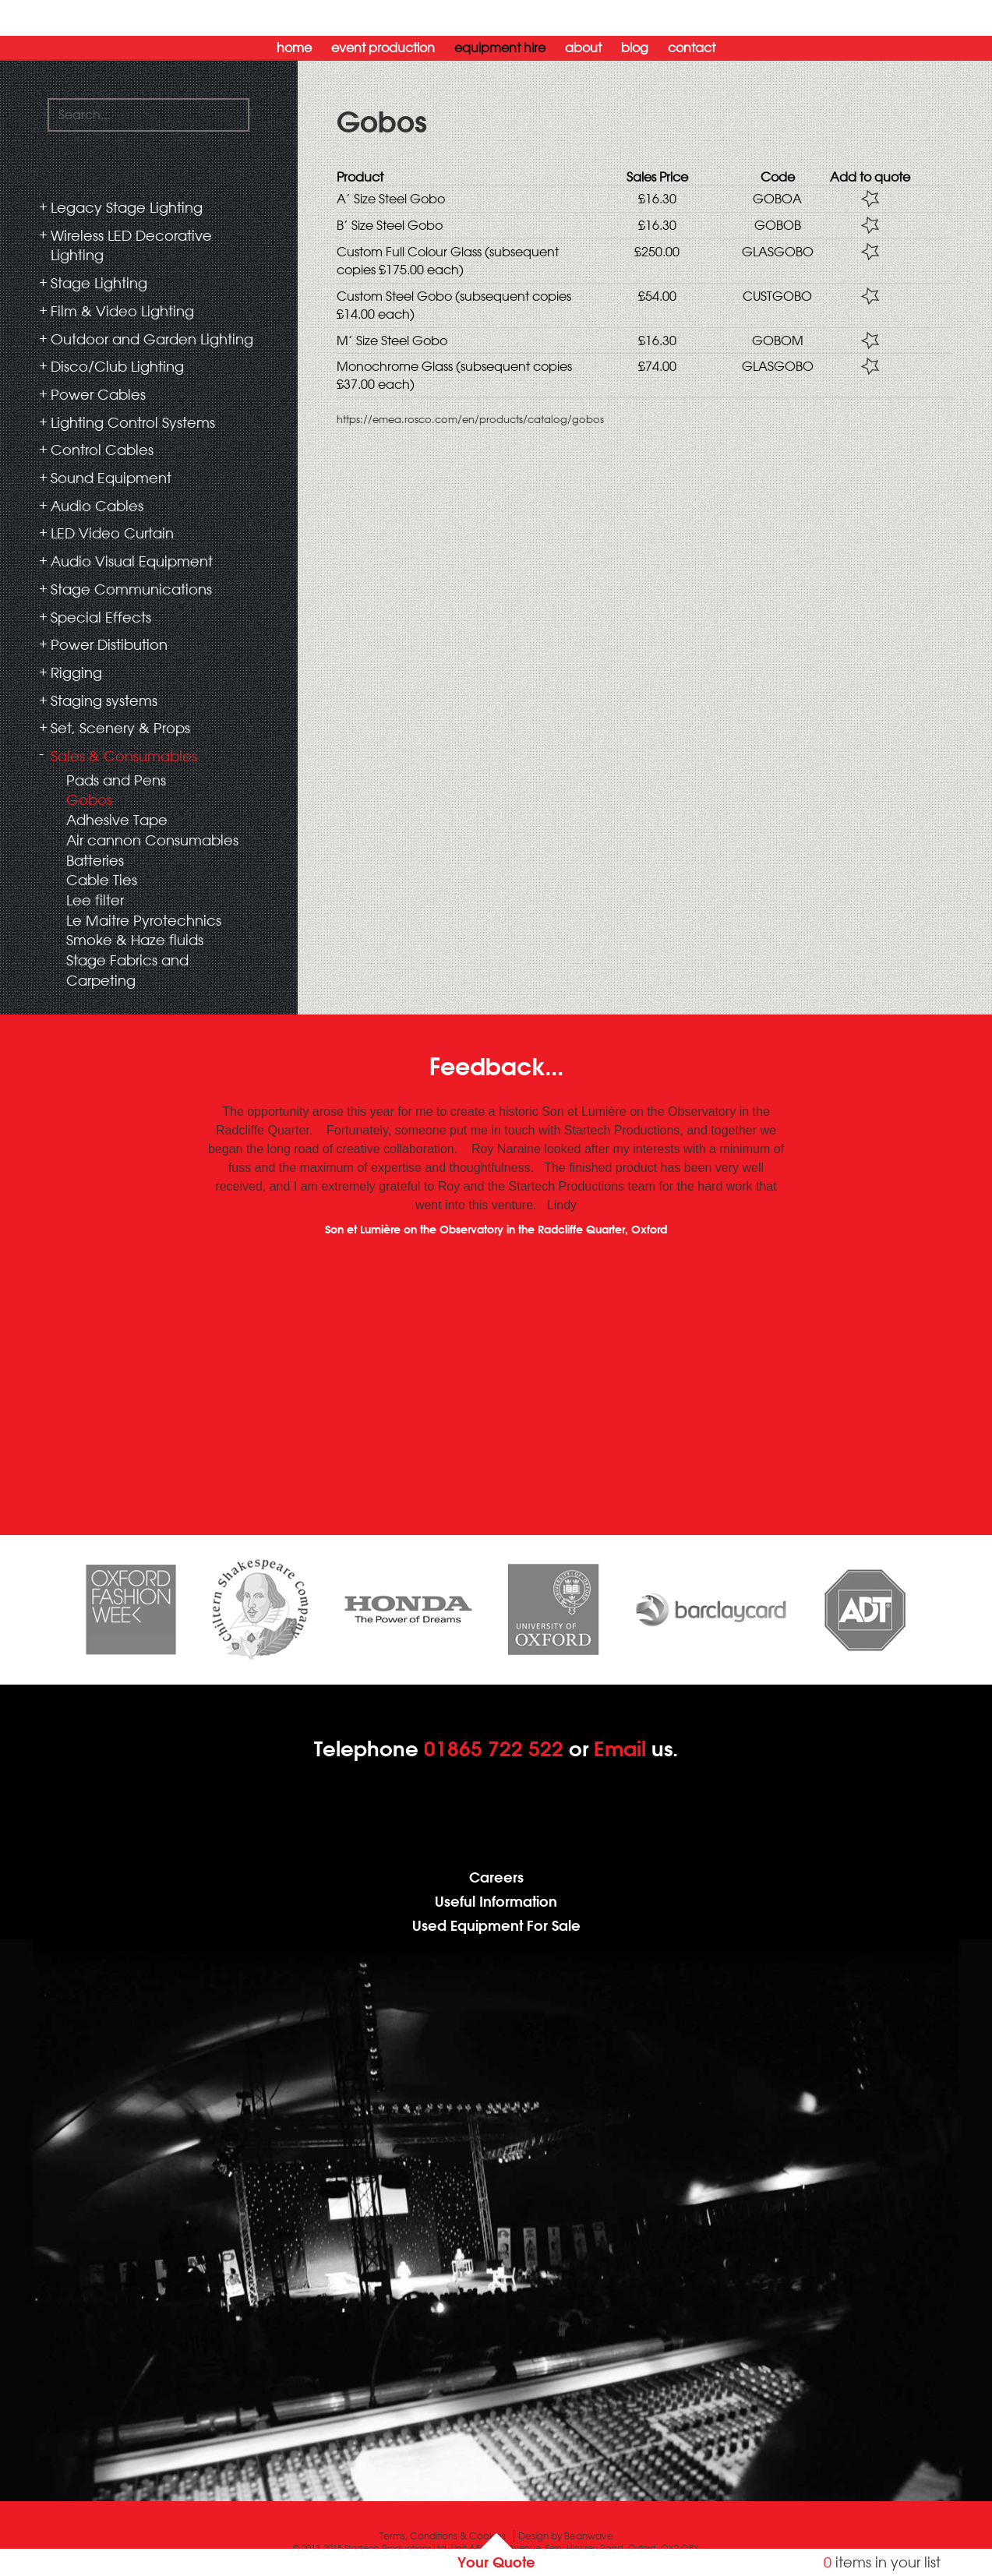 This screenshot has height=2576, width=992. Describe the element at coordinates (112, 533) in the screenshot. I see `LED Video Curtain` at that location.